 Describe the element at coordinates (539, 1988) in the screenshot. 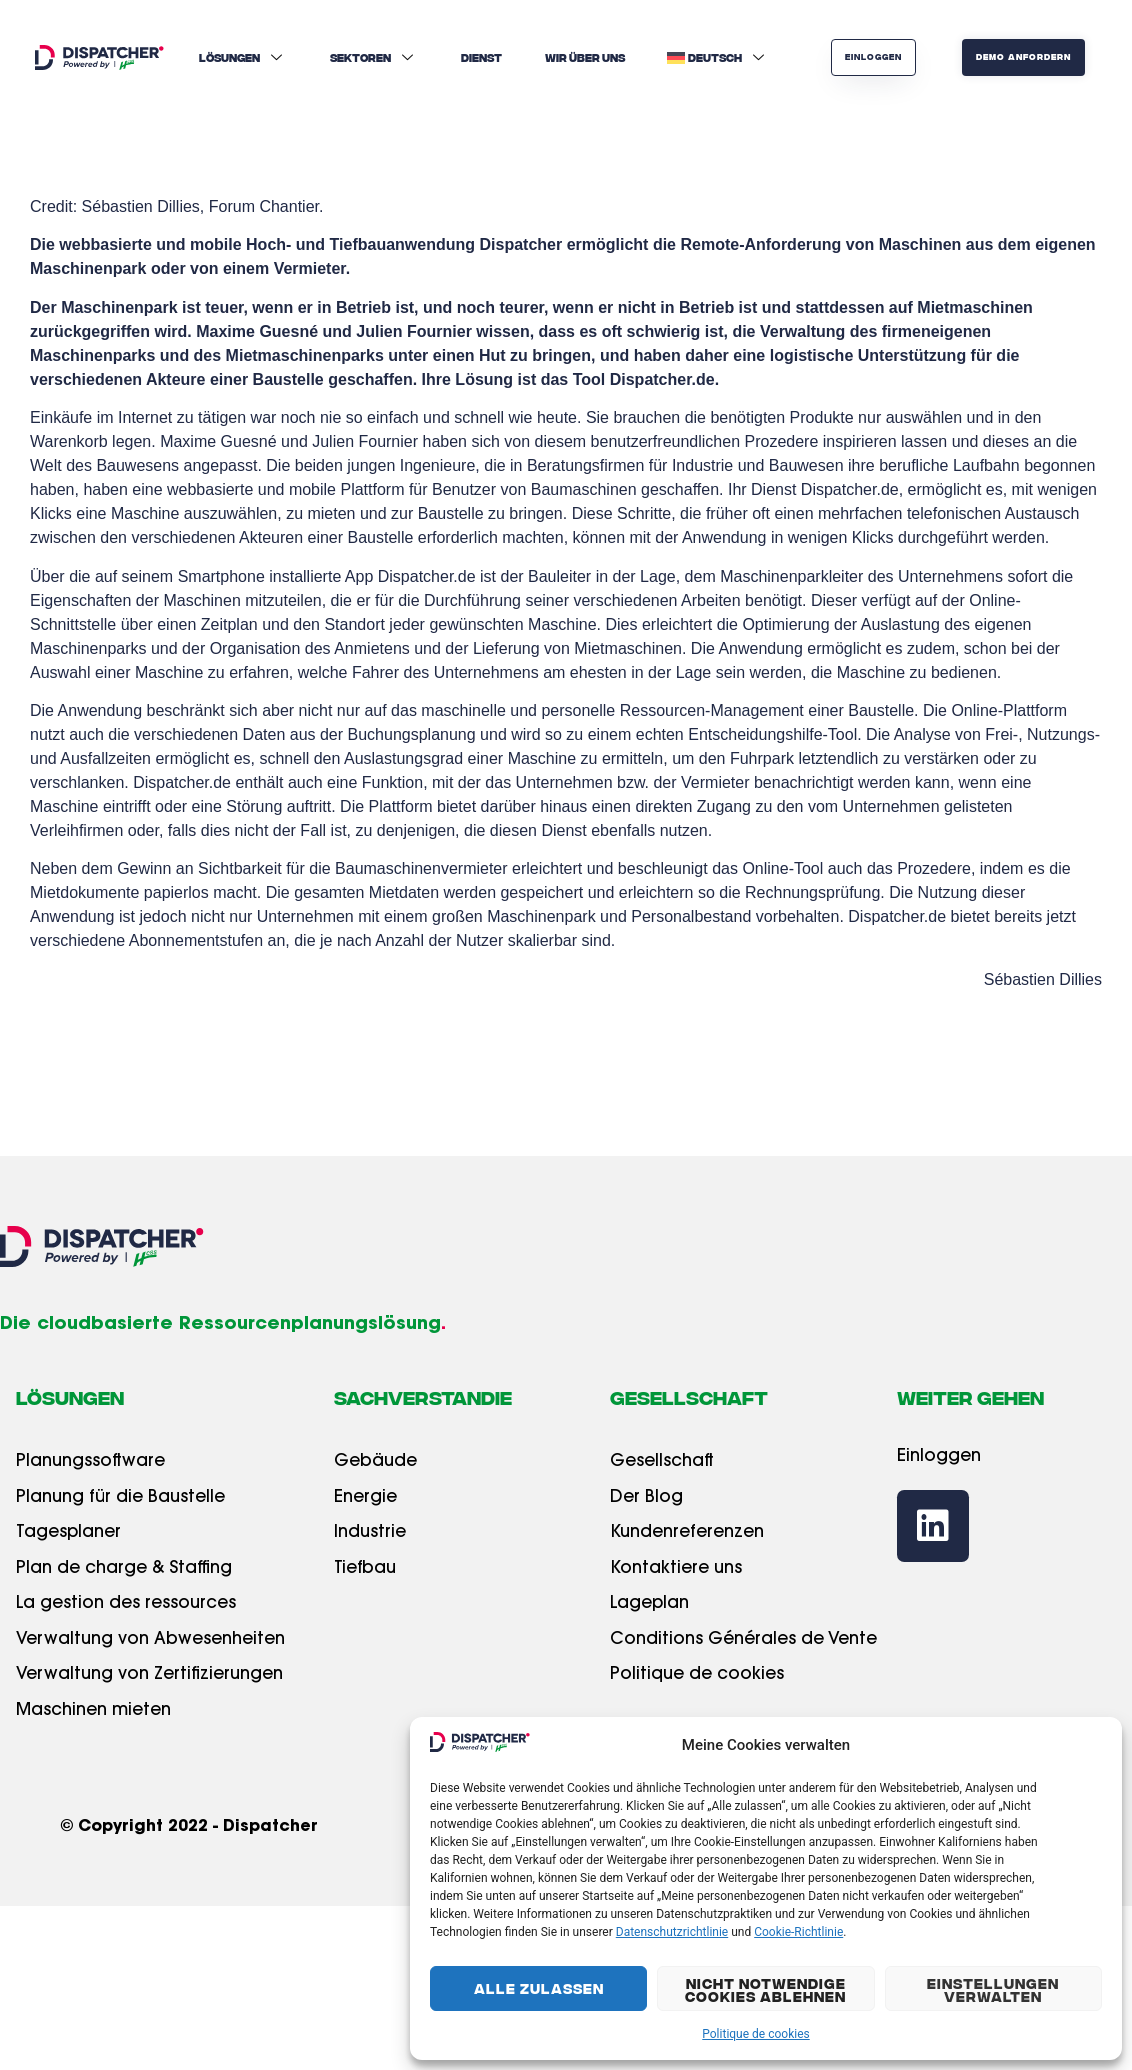

I see `Alle Zulassen` at that location.